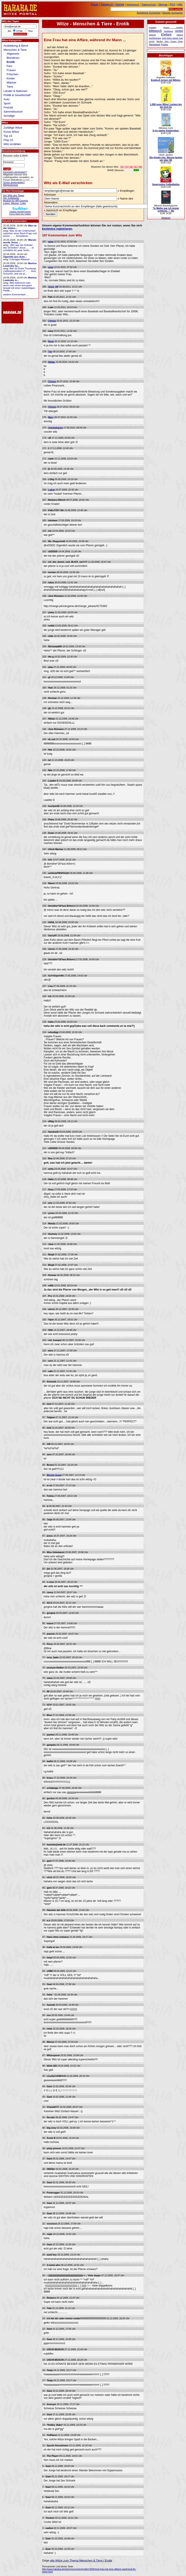 The image size is (186, 2576). What do you see at coordinates (57, 228) in the screenshot?
I see `kostenlos registrieren` at bounding box center [57, 228].